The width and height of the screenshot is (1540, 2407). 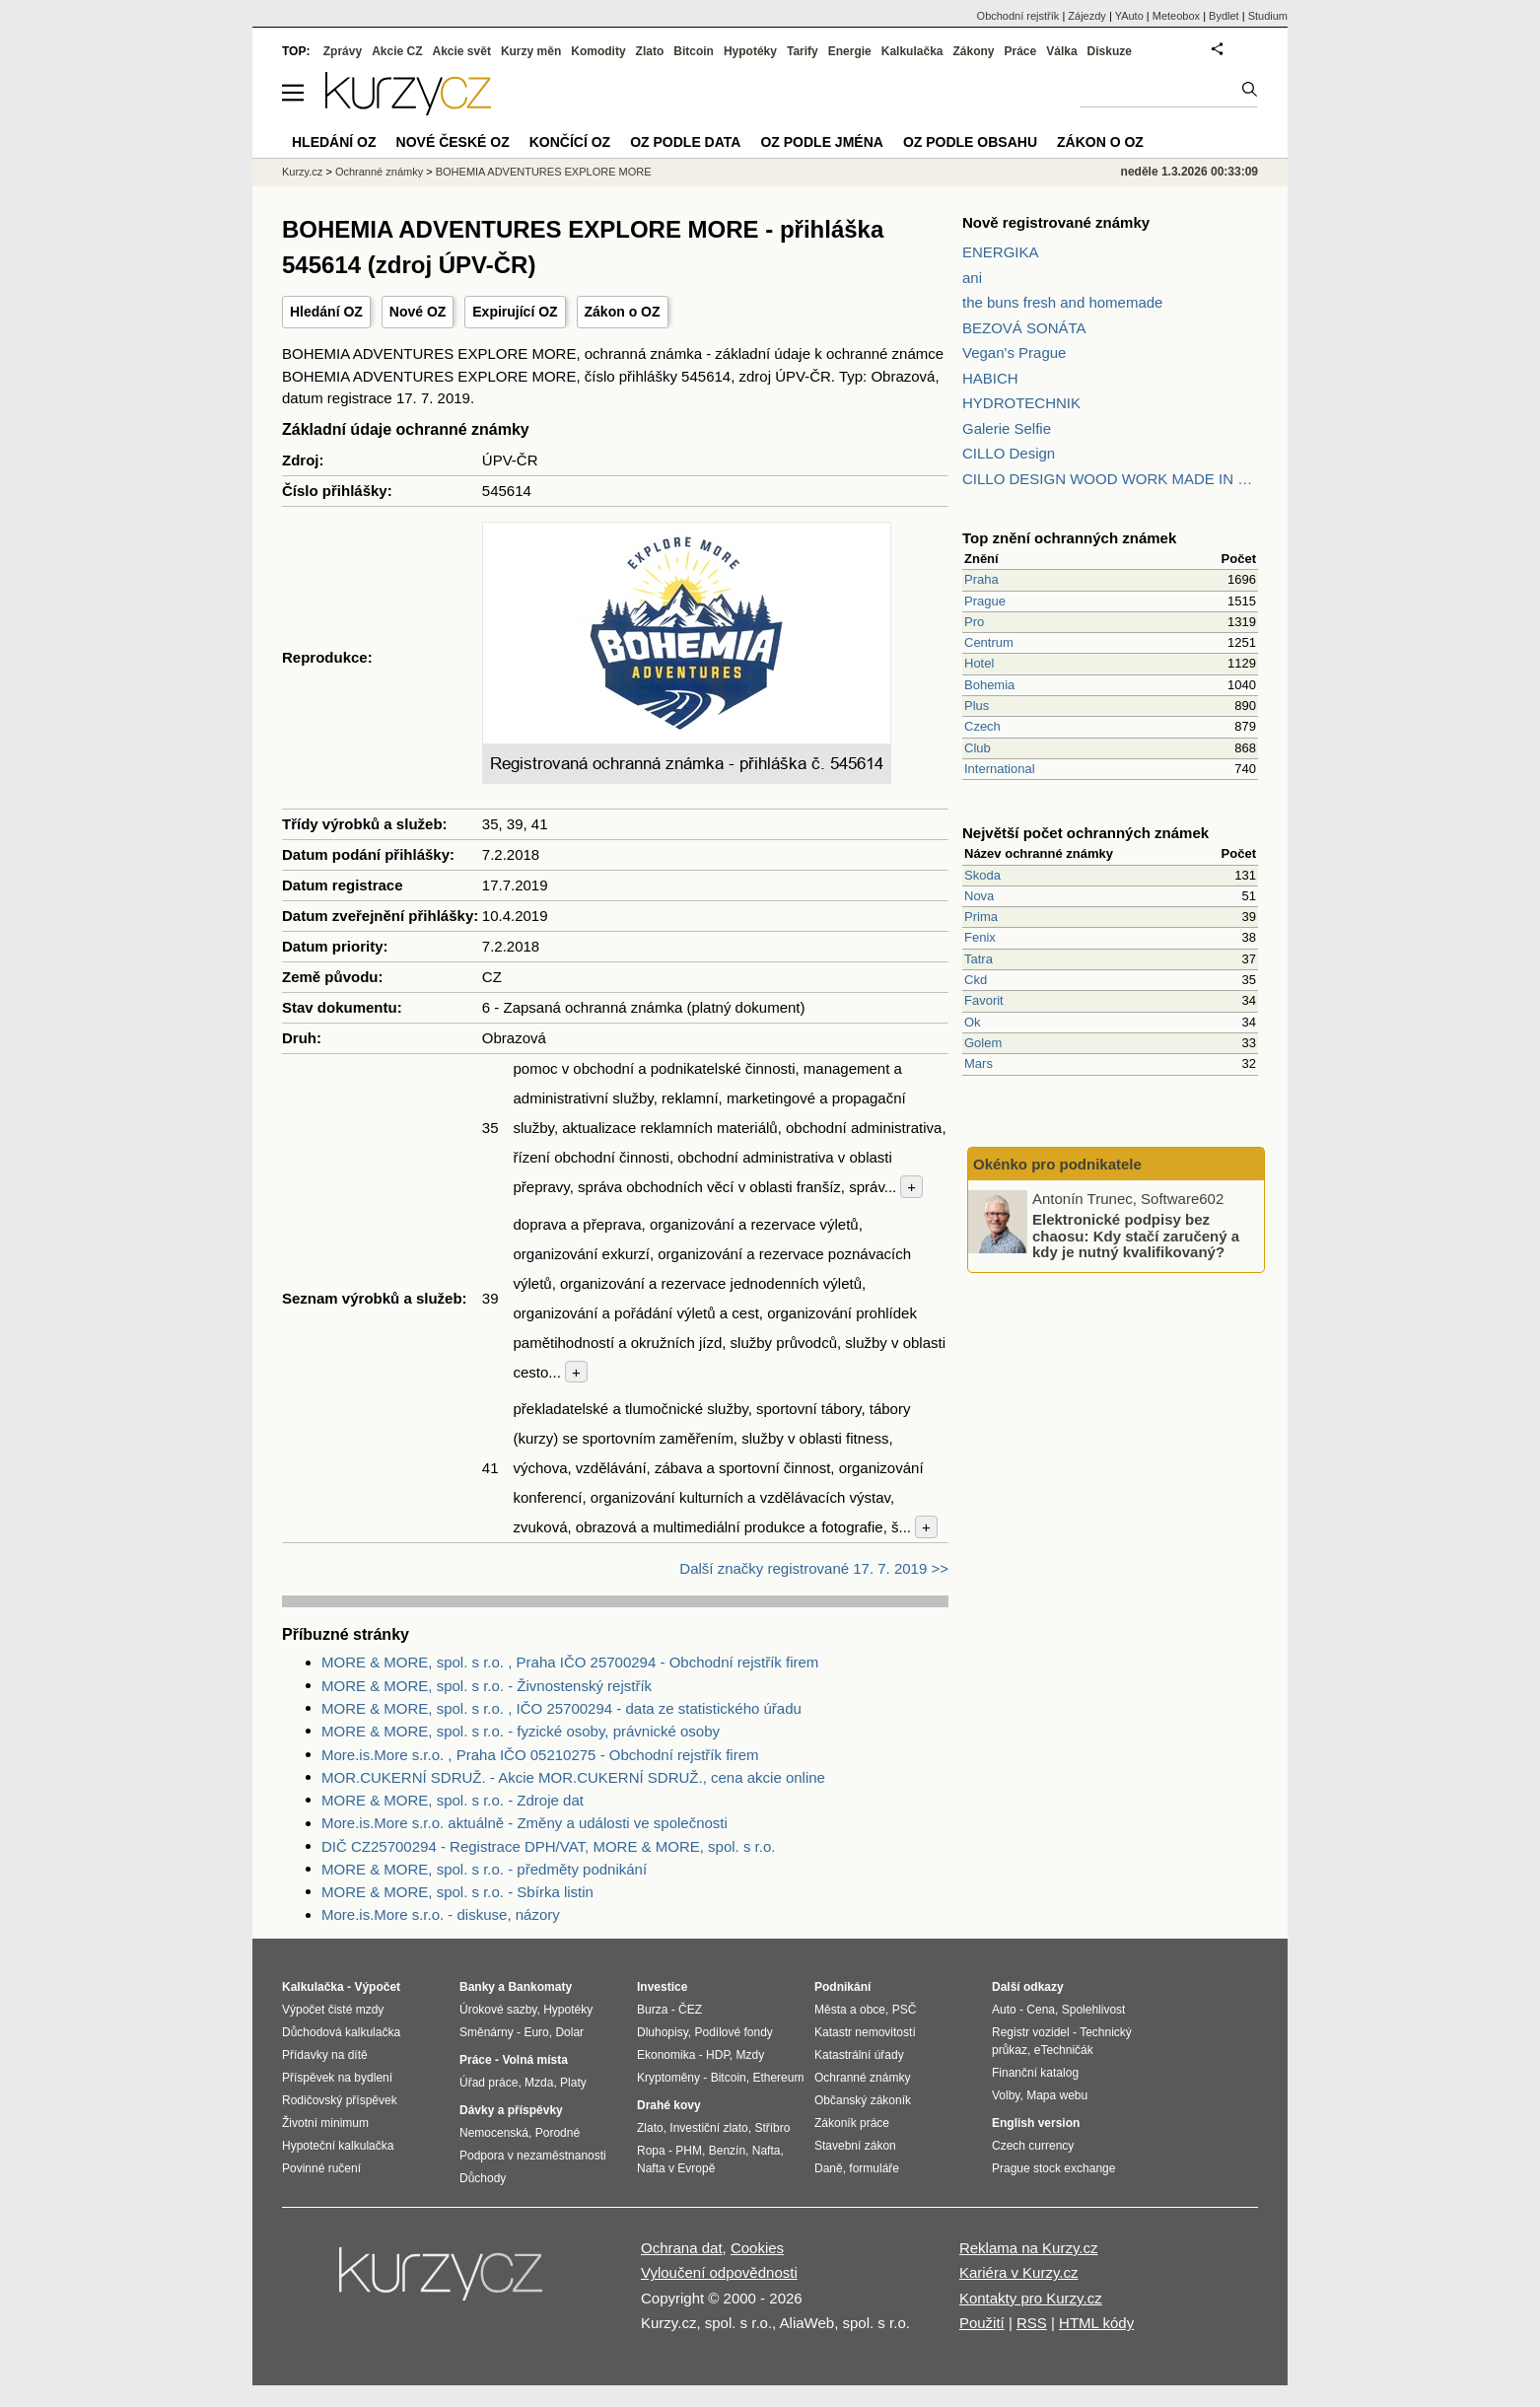 What do you see at coordinates (688, 2151) in the screenshot?
I see `PHM` at bounding box center [688, 2151].